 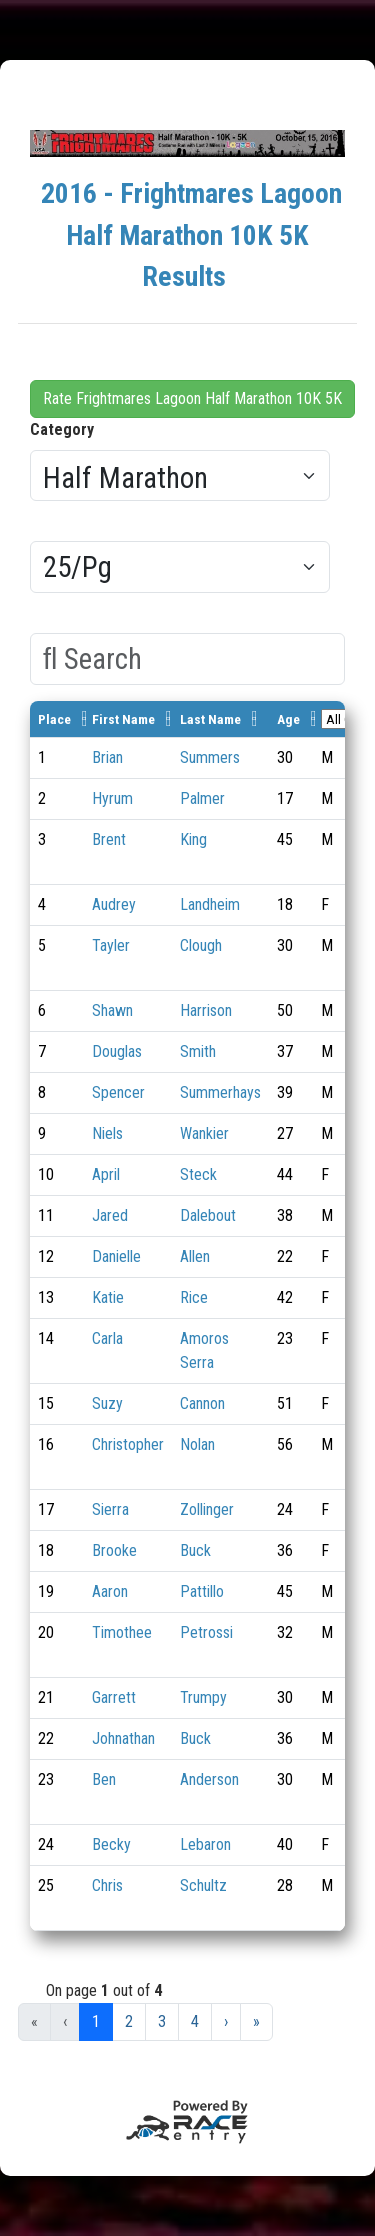 What do you see at coordinates (202, 1591) in the screenshot?
I see `Pattillo` at bounding box center [202, 1591].